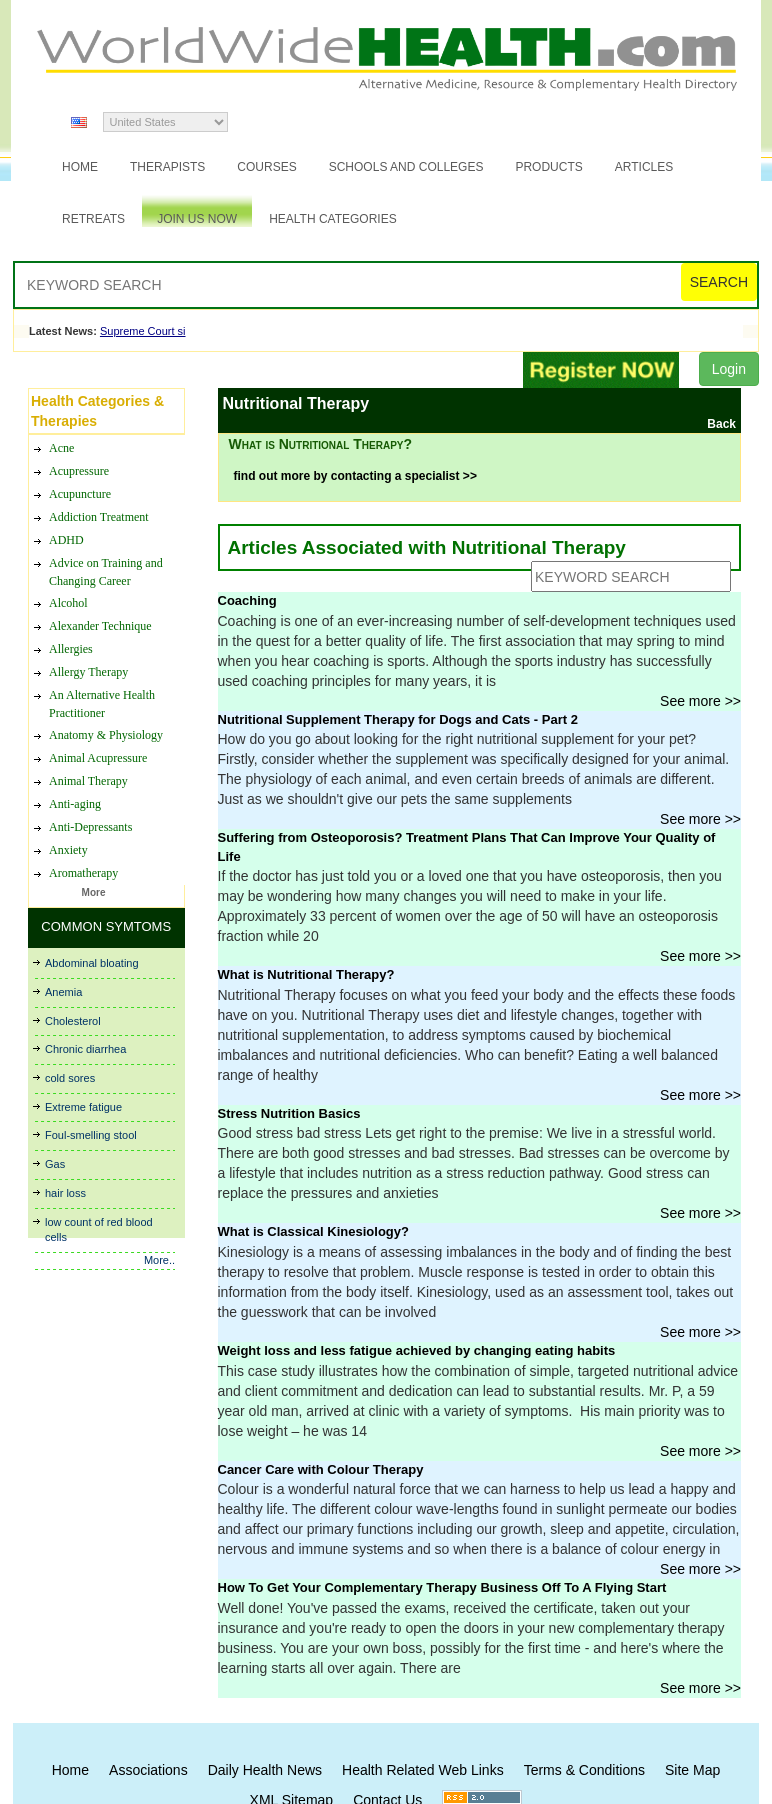  Describe the element at coordinates (61, 881) in the screenshot. I see `Acne` at that location.